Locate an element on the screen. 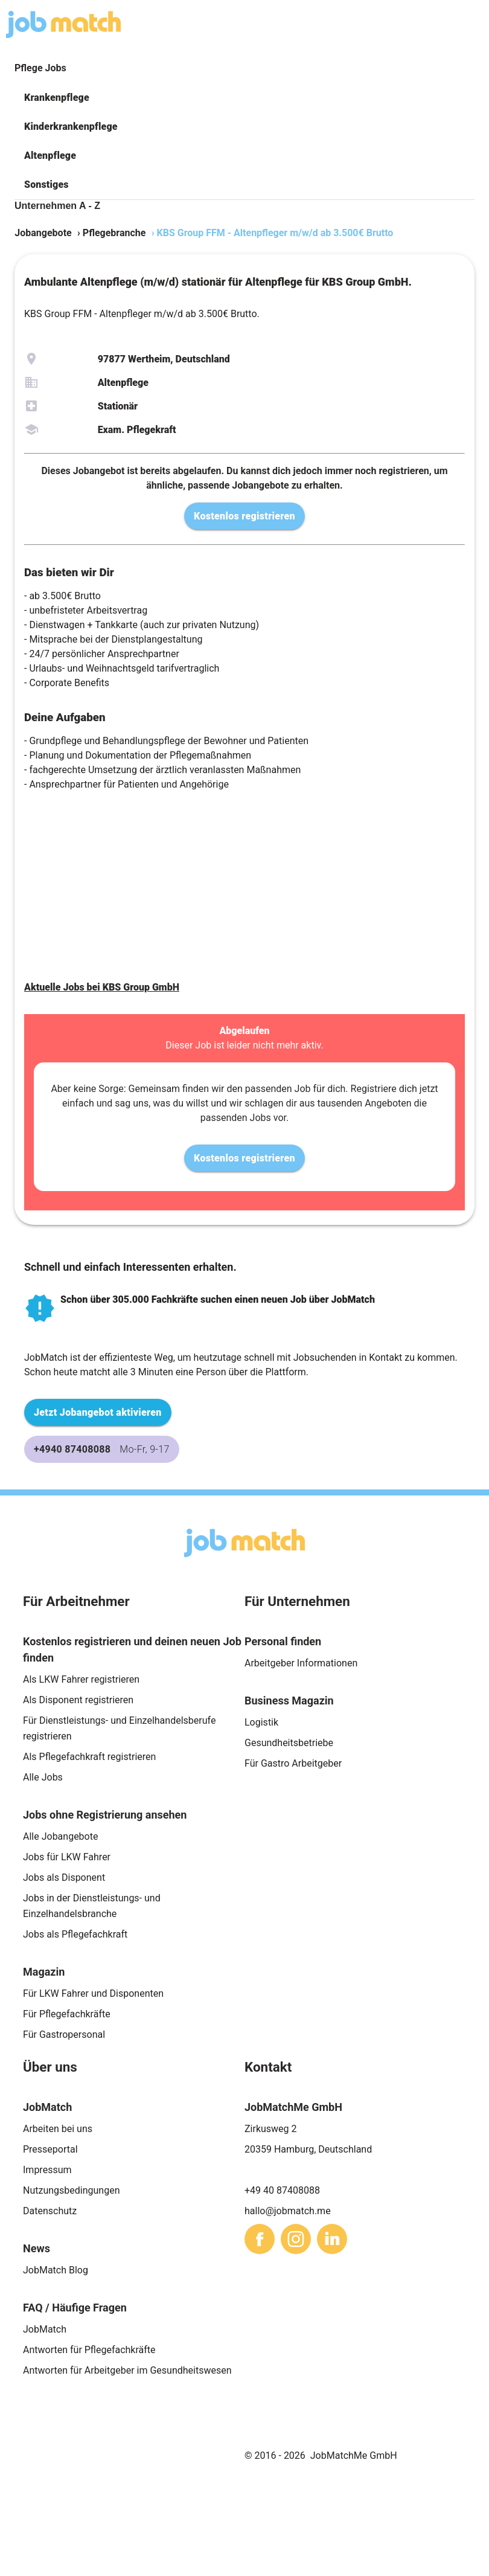 The height and width of the screenshot is (2576, 489). Jobs für LKW Fahrer is located at coordinates (66, 1857).